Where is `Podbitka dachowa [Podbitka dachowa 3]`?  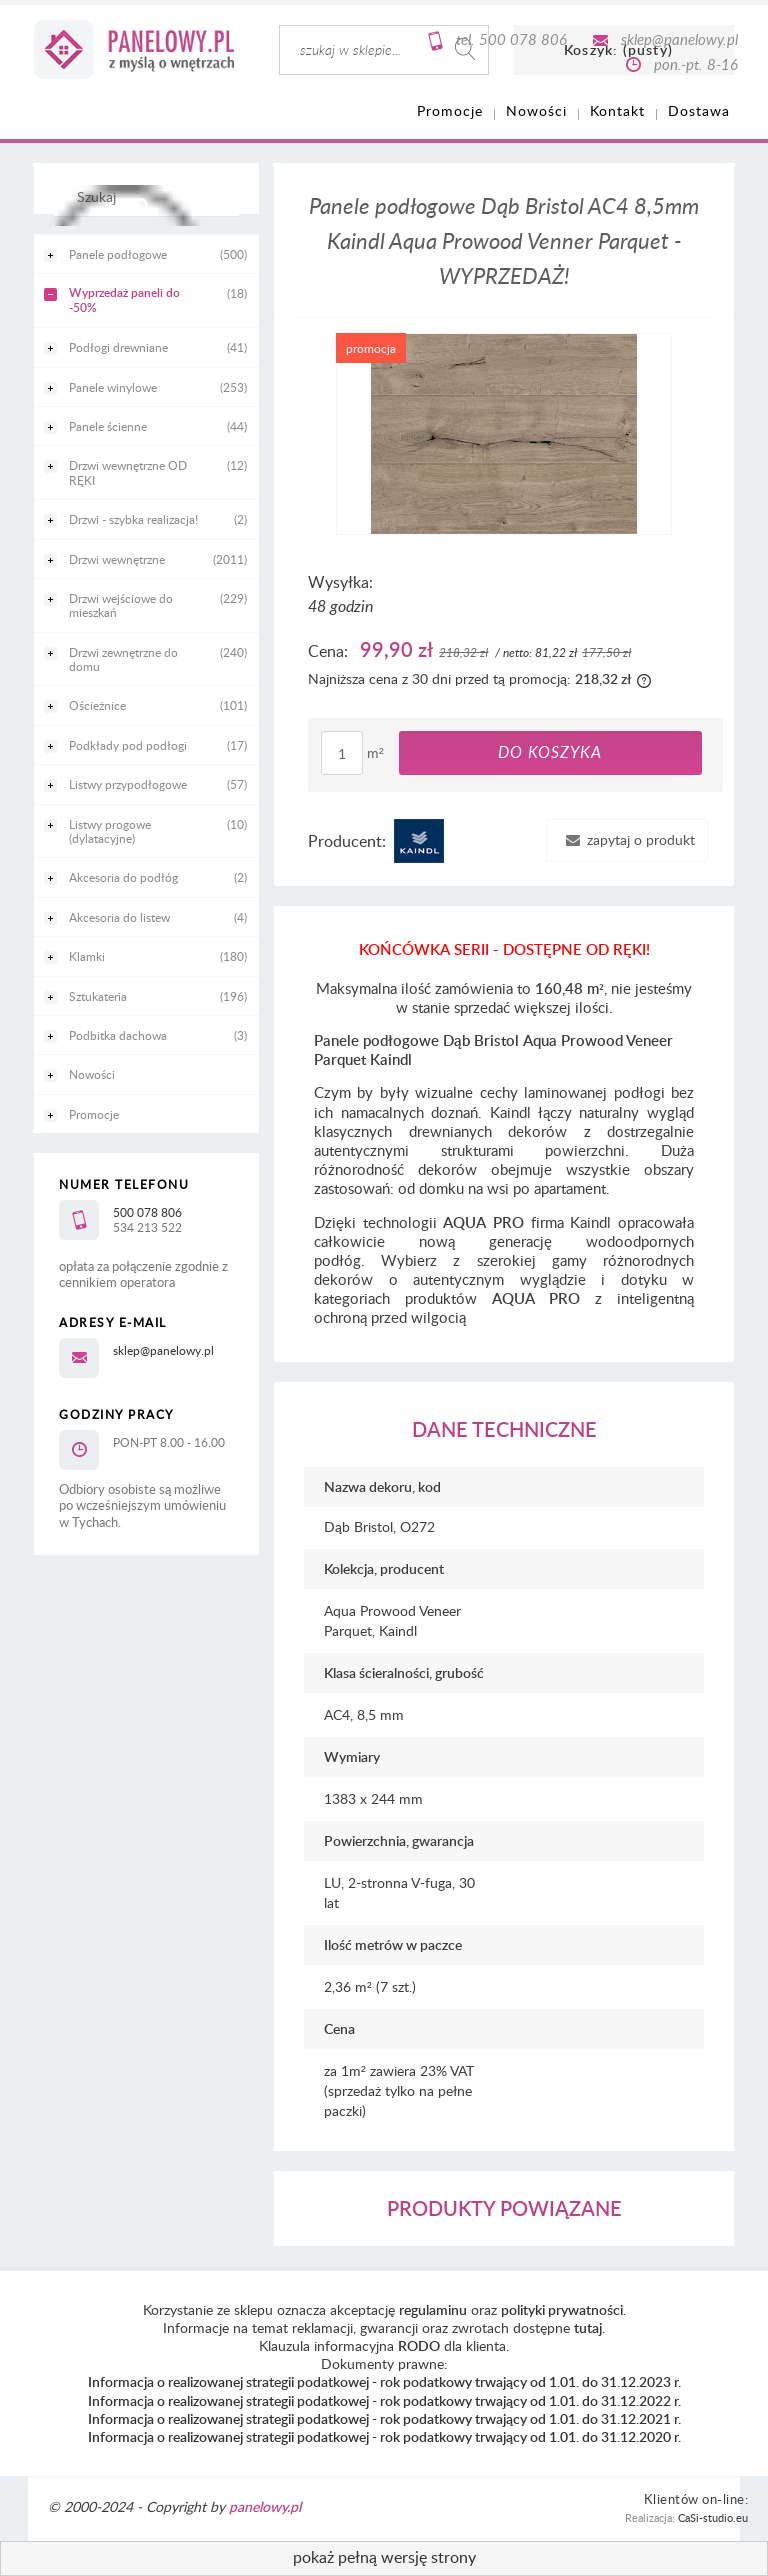 Podbitka dachowa [Podbitka dachowa 3] is located at coordinates (118, 1035).